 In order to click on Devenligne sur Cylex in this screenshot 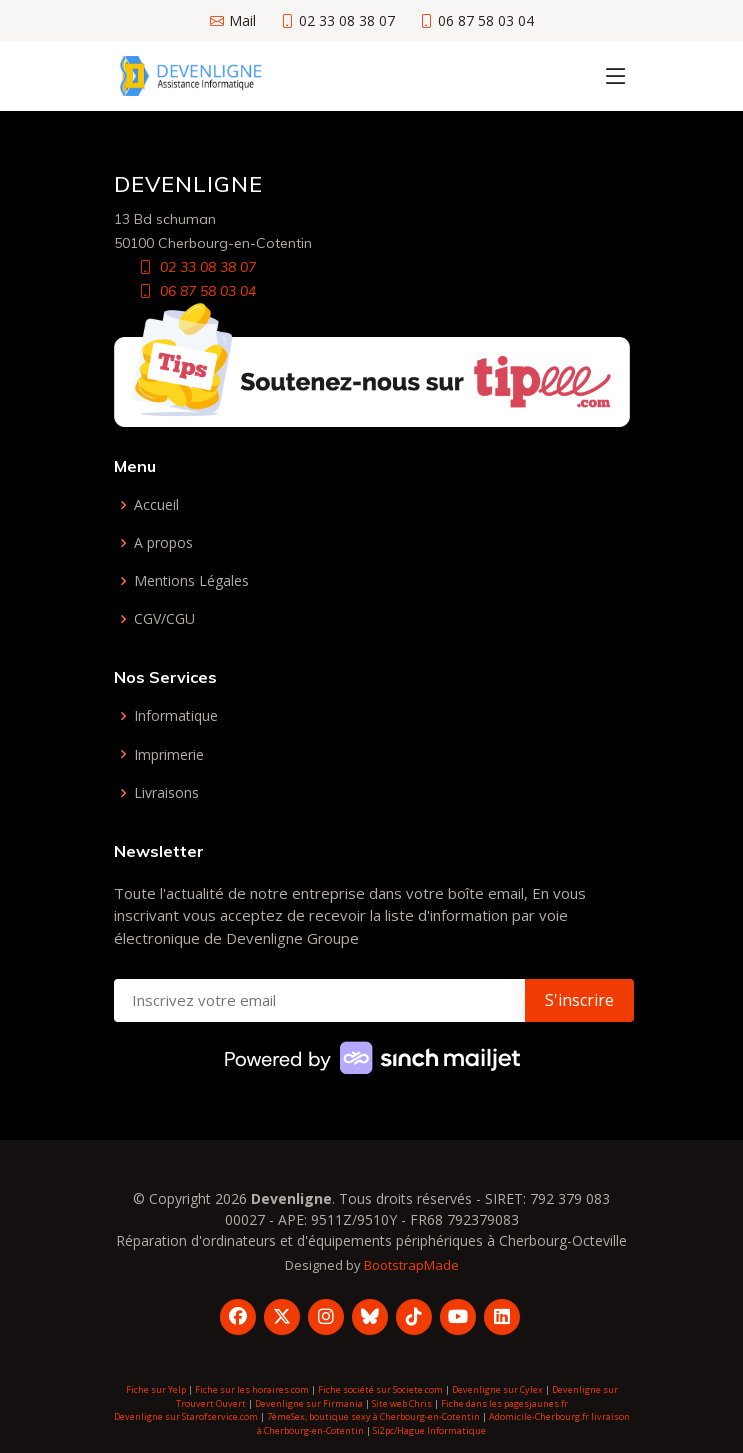, I will do `click(497, 1389)`.